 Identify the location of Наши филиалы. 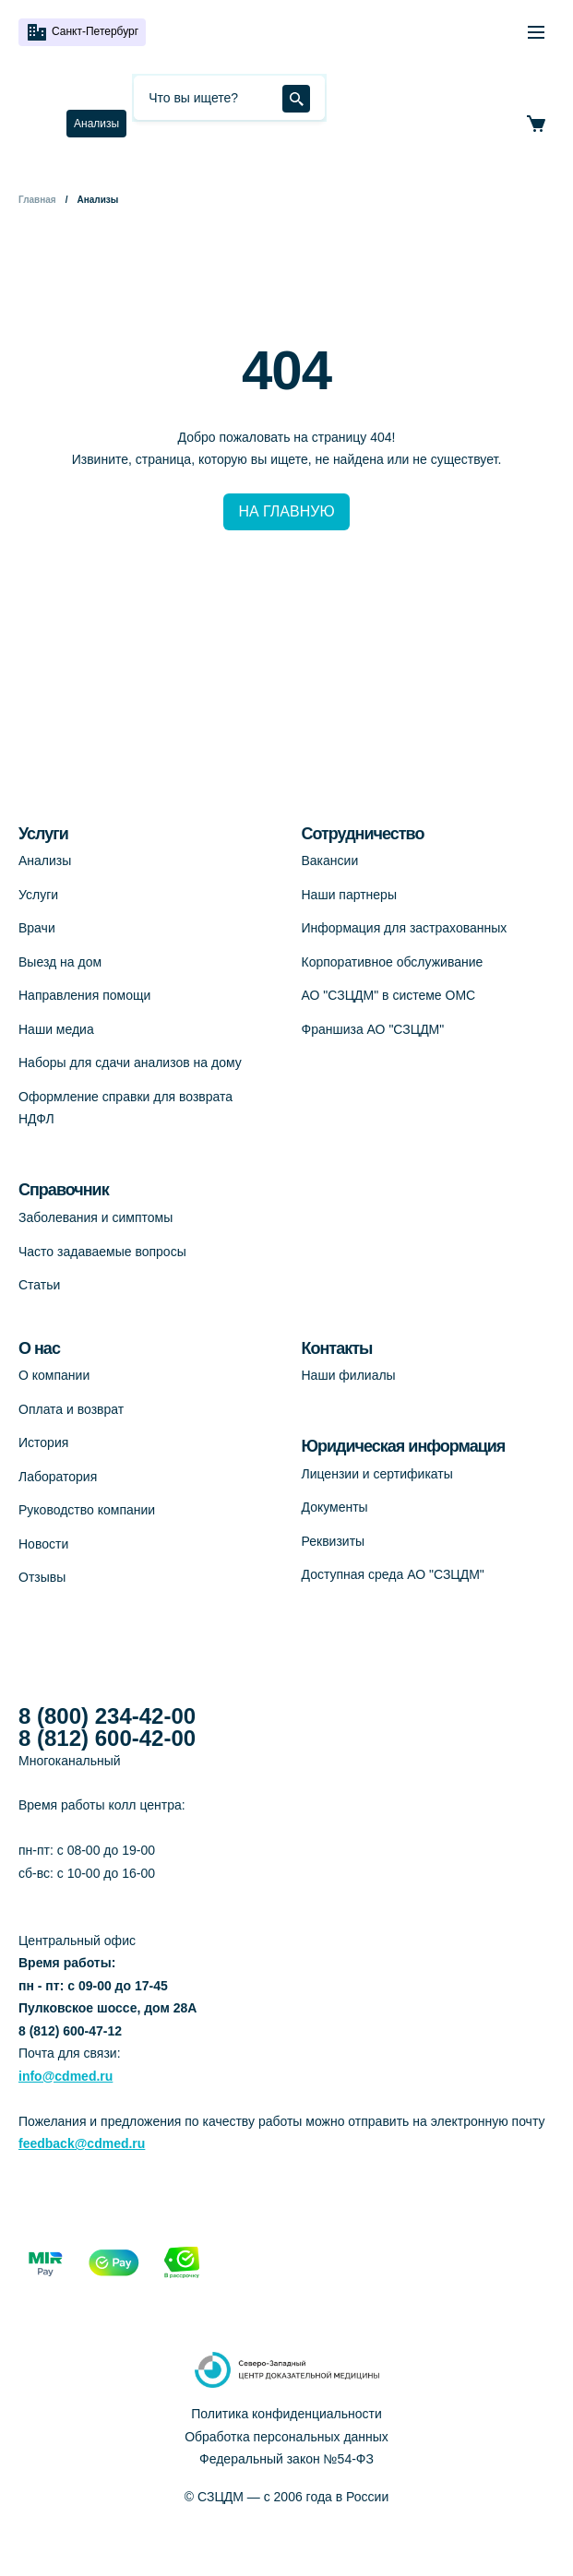
(349, 1375).